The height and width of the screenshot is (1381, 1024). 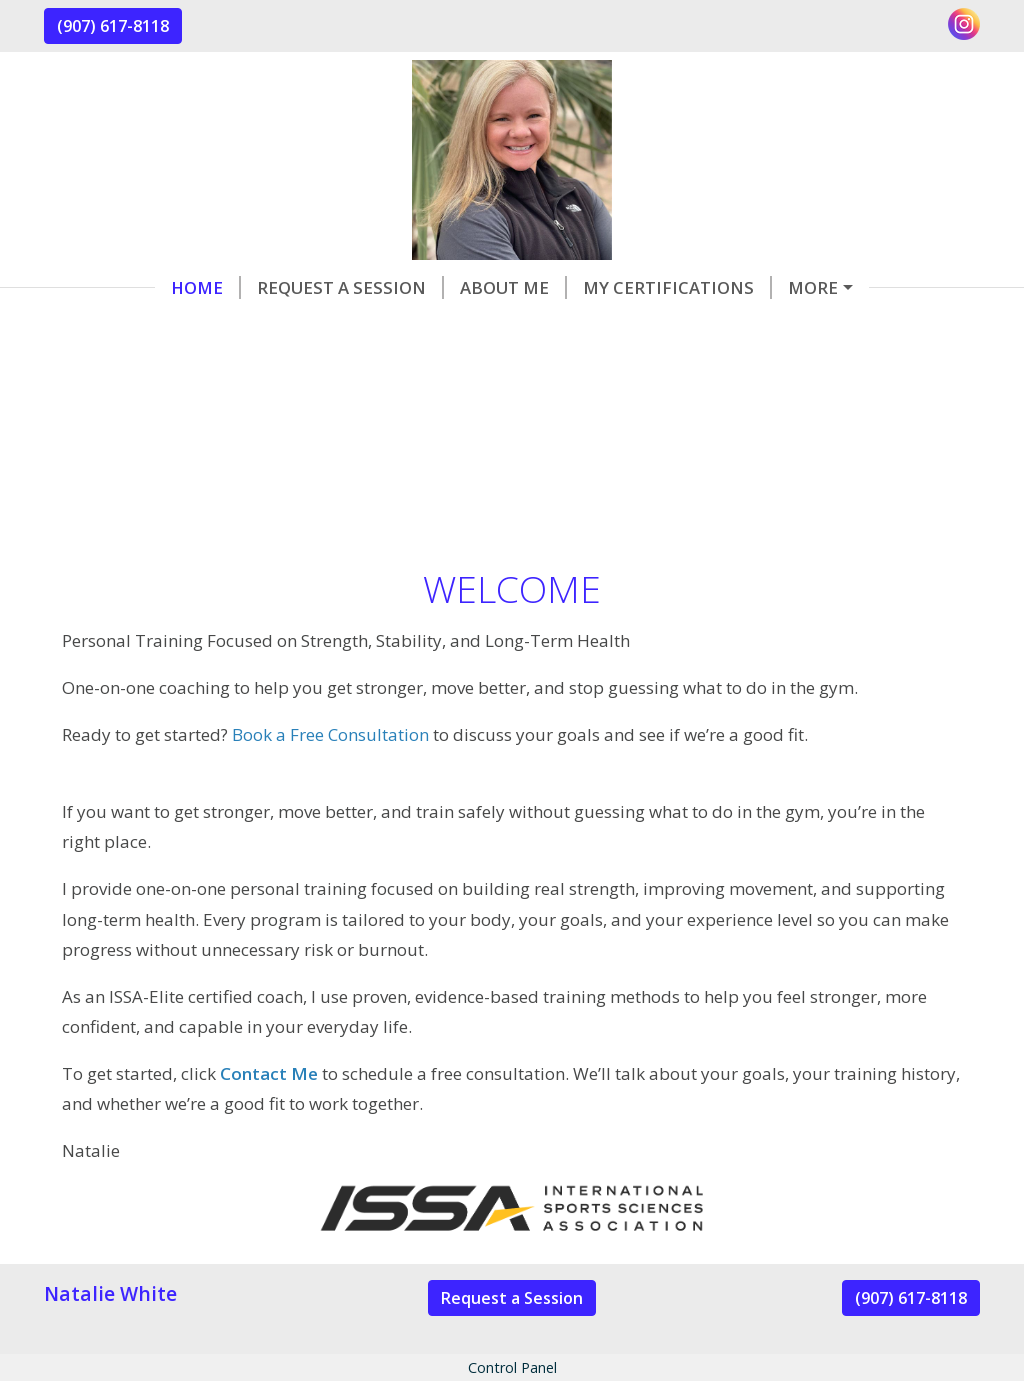 What do you see at coordinates (402, 287) in the screenshot?
I see `About Me` at bounding box center [402, 287].